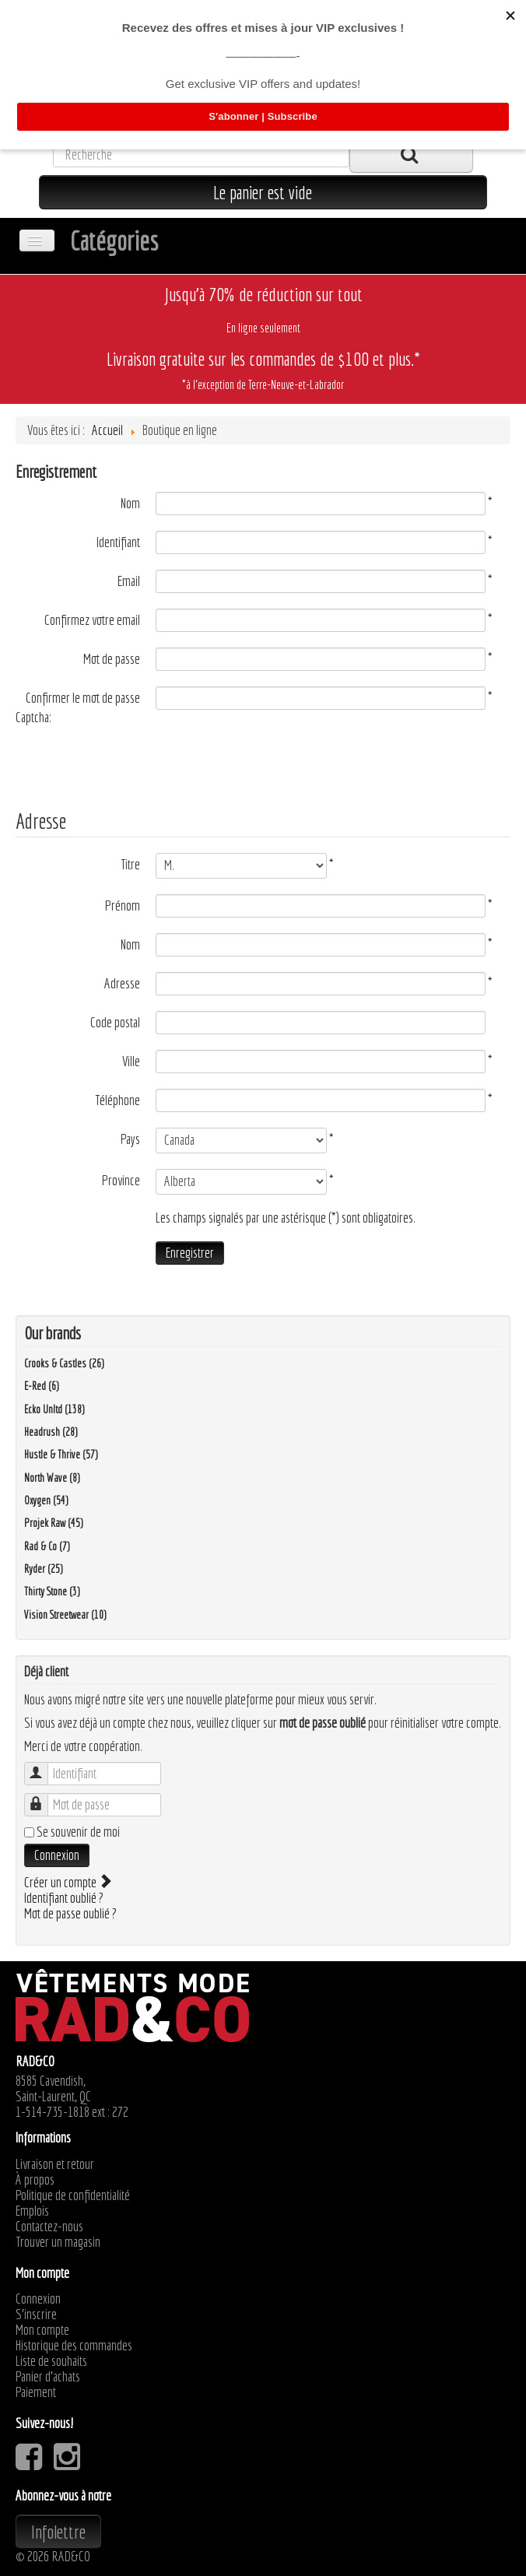 Image resolution: width=526 pixels, height=2576 pixels. What do you see at coordinates (117, 1100) in the screenshot?
I see `Téléphone` at bounding box center [117, 1100].